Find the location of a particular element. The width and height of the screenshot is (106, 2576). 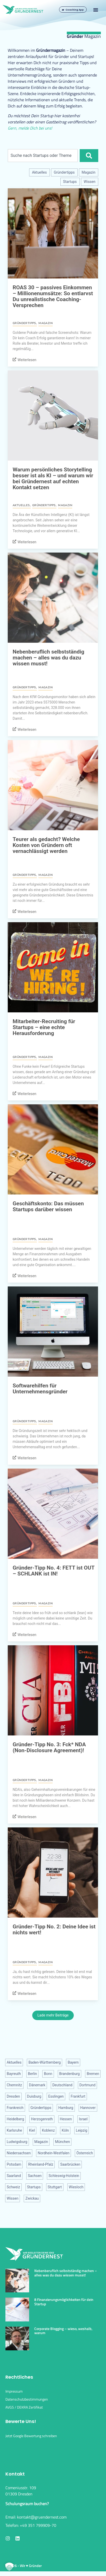

Nebenberuflich selbstständig machen – alles was du dazu wissen musst! is located at coordinates (48, 658).